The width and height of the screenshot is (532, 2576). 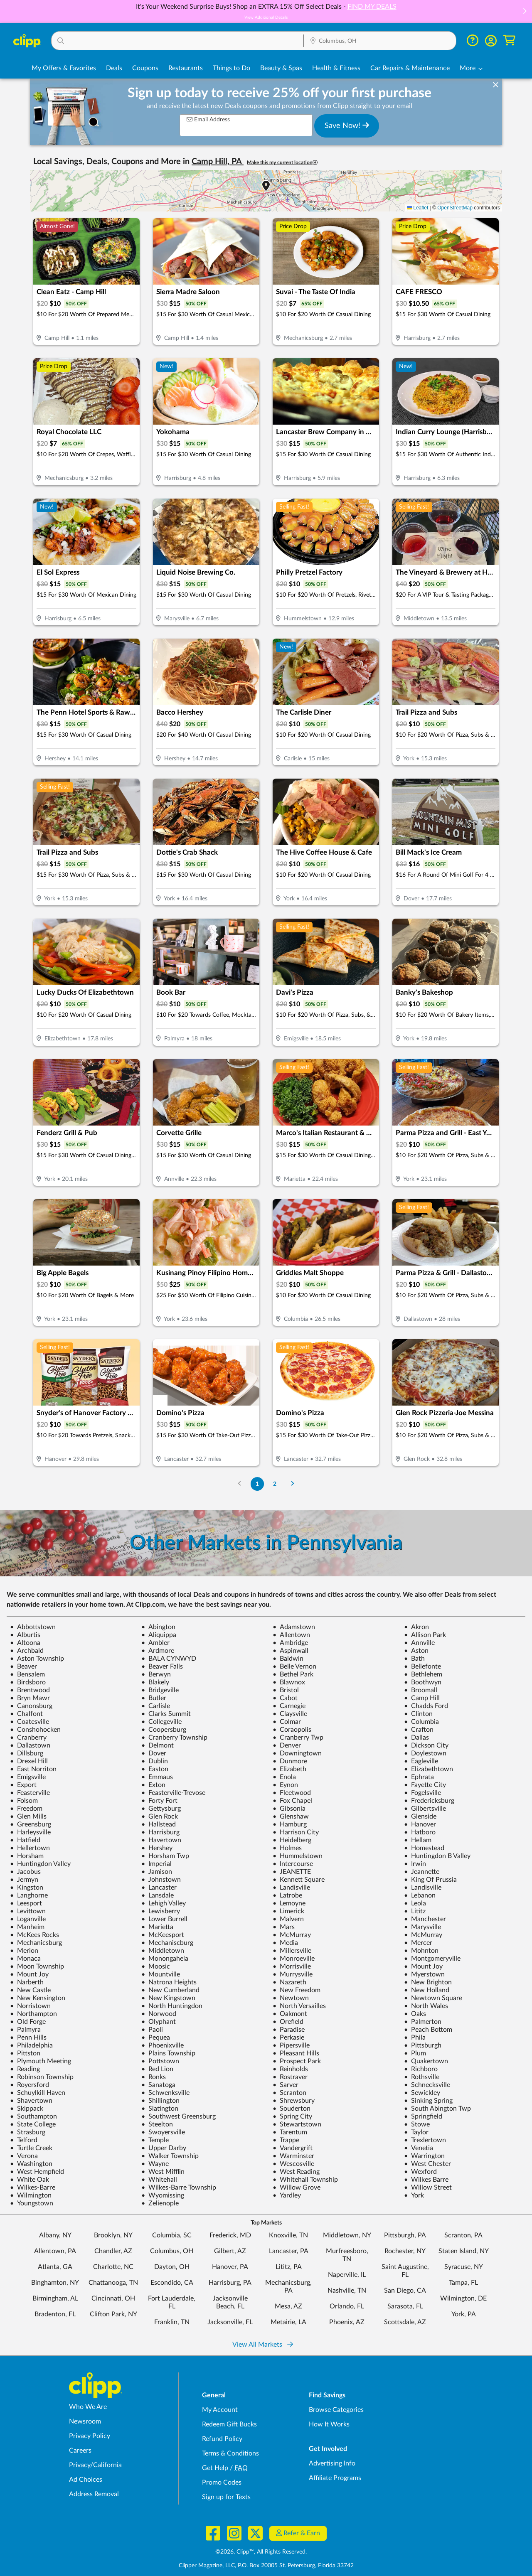 I want to click on Shrewsbury, so click(x=294, y=2100).